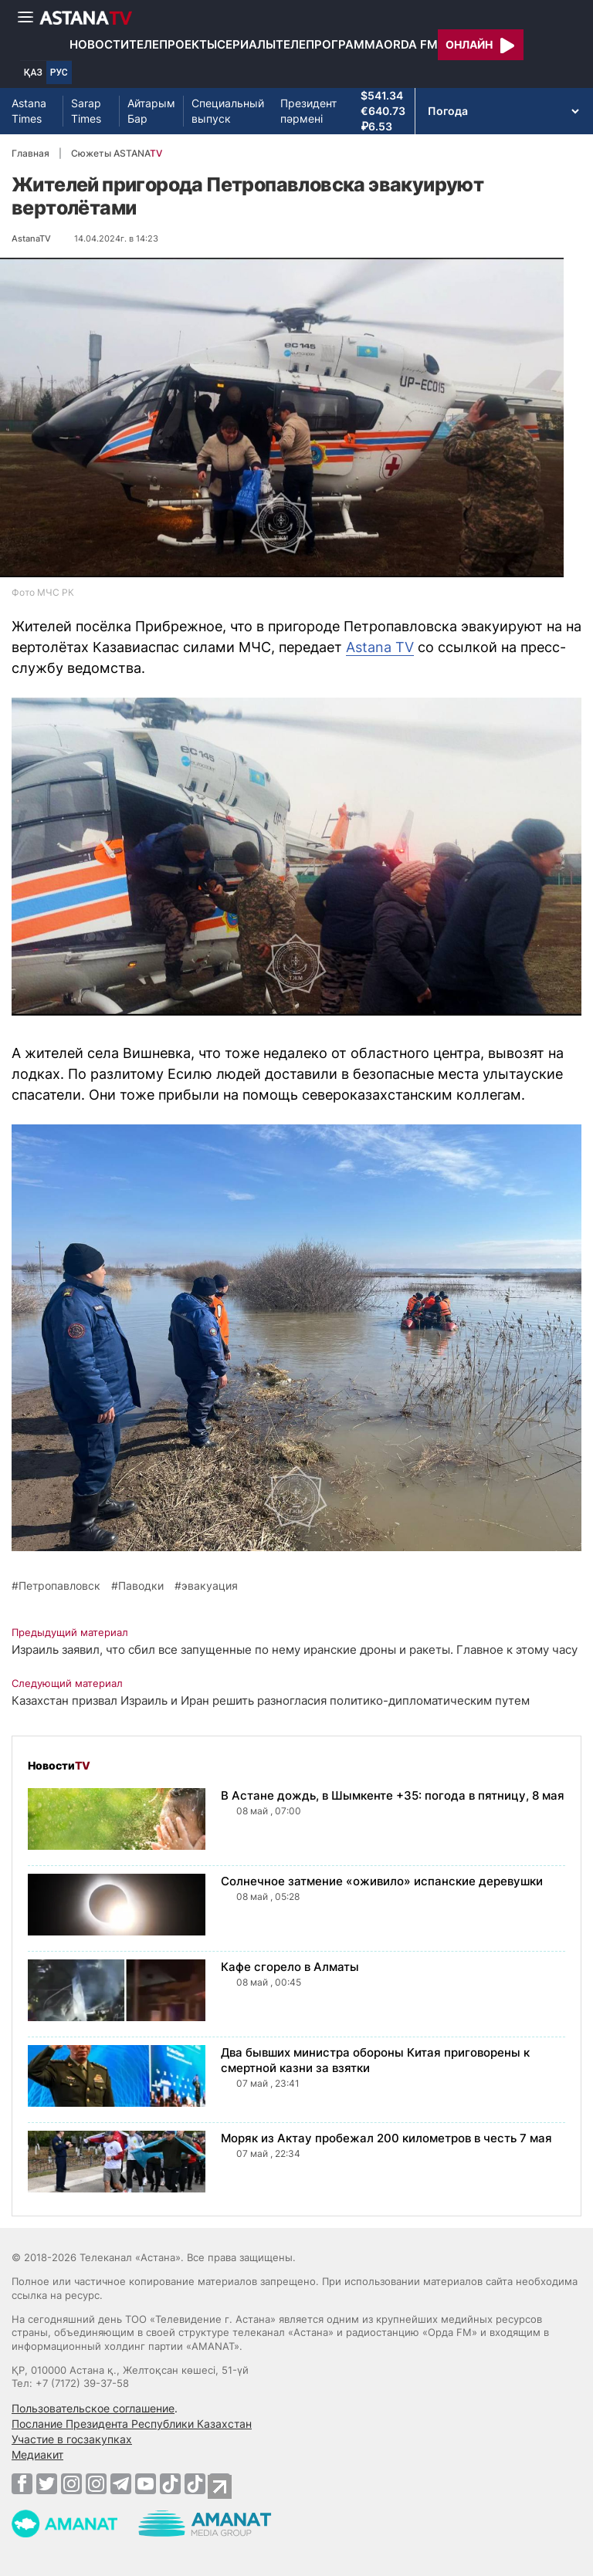  Describe the element at coordinates (308, 110) in the screenshot. I see `Президент пәрмені` at that location.